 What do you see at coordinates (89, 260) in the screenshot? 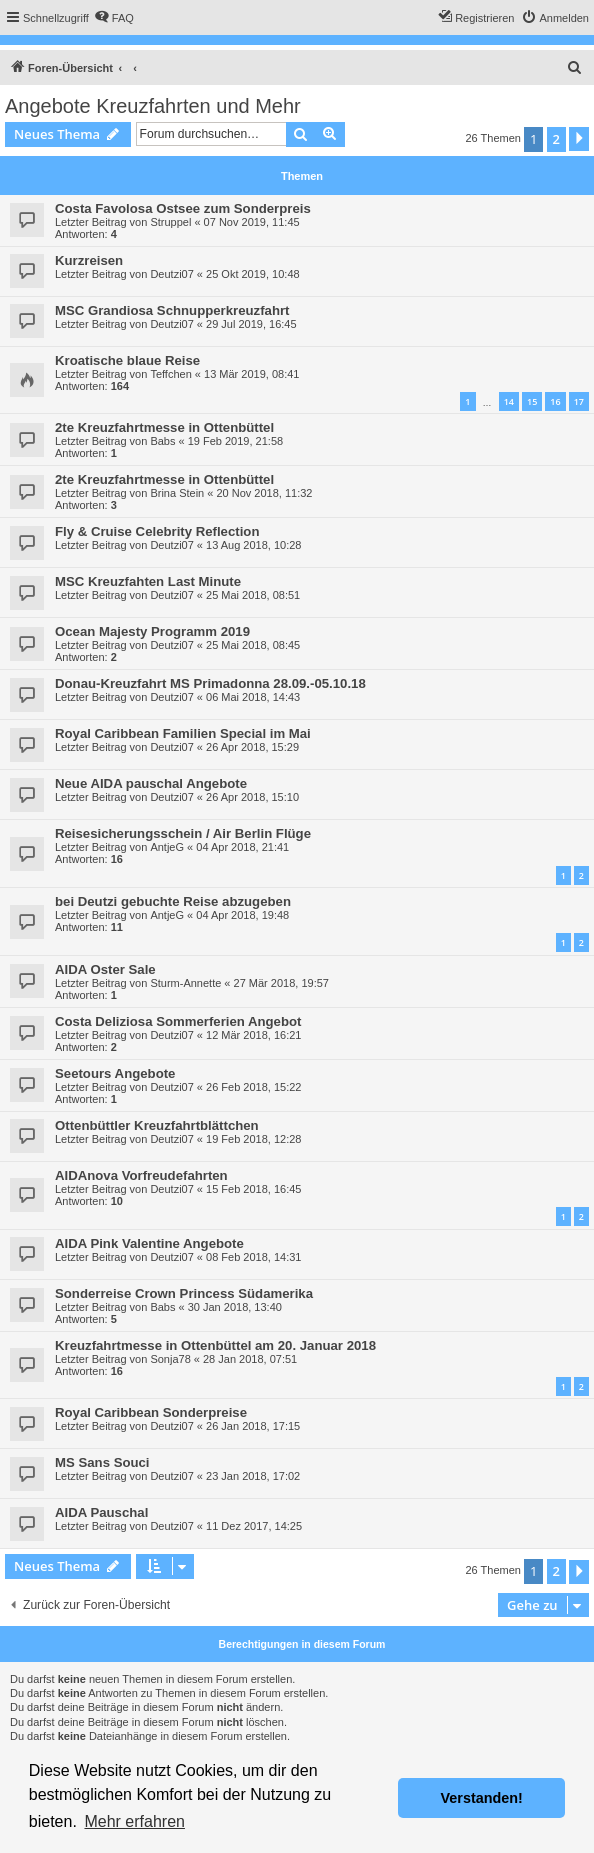
I see `Kurzreisen` at bounding box center [89, 260].